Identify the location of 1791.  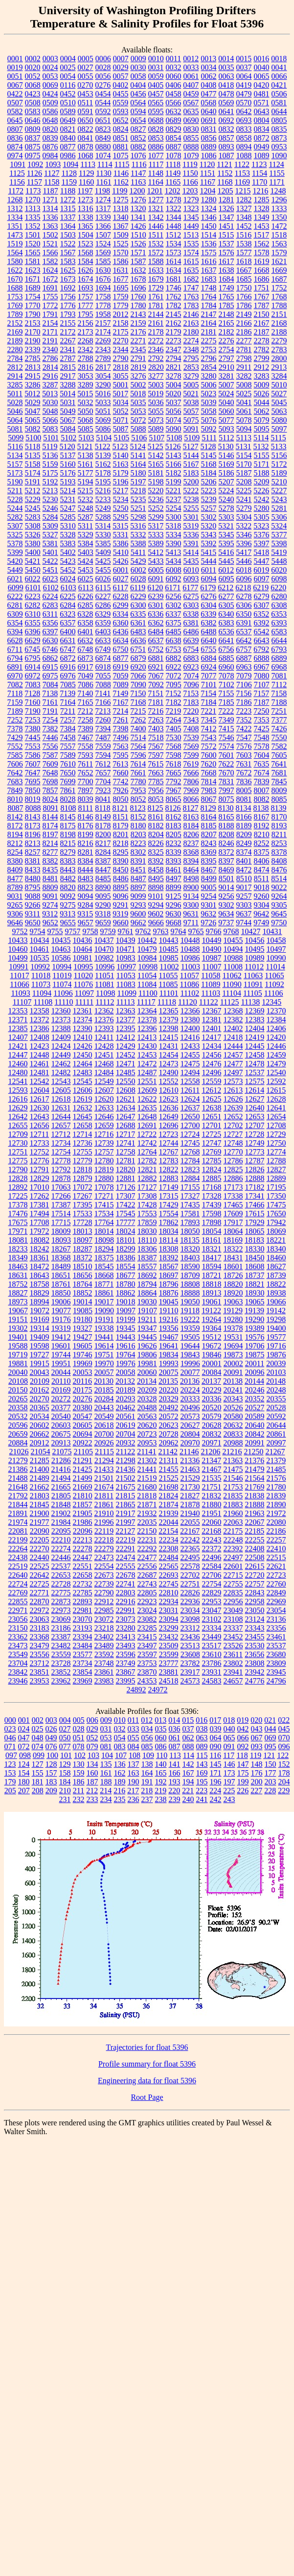
(50, 314).